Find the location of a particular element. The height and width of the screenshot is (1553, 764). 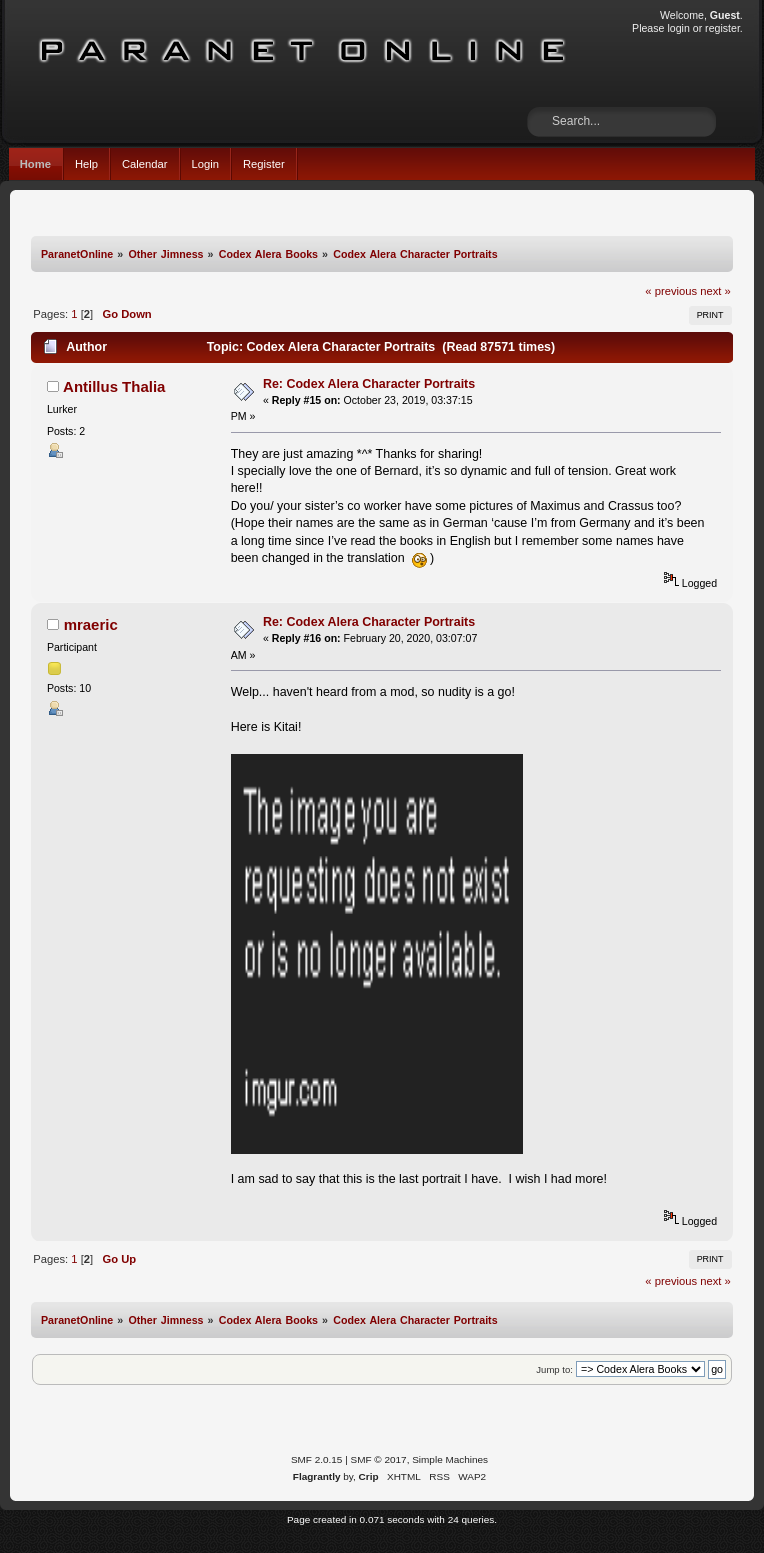

Home is located at coordinates (35, 164).